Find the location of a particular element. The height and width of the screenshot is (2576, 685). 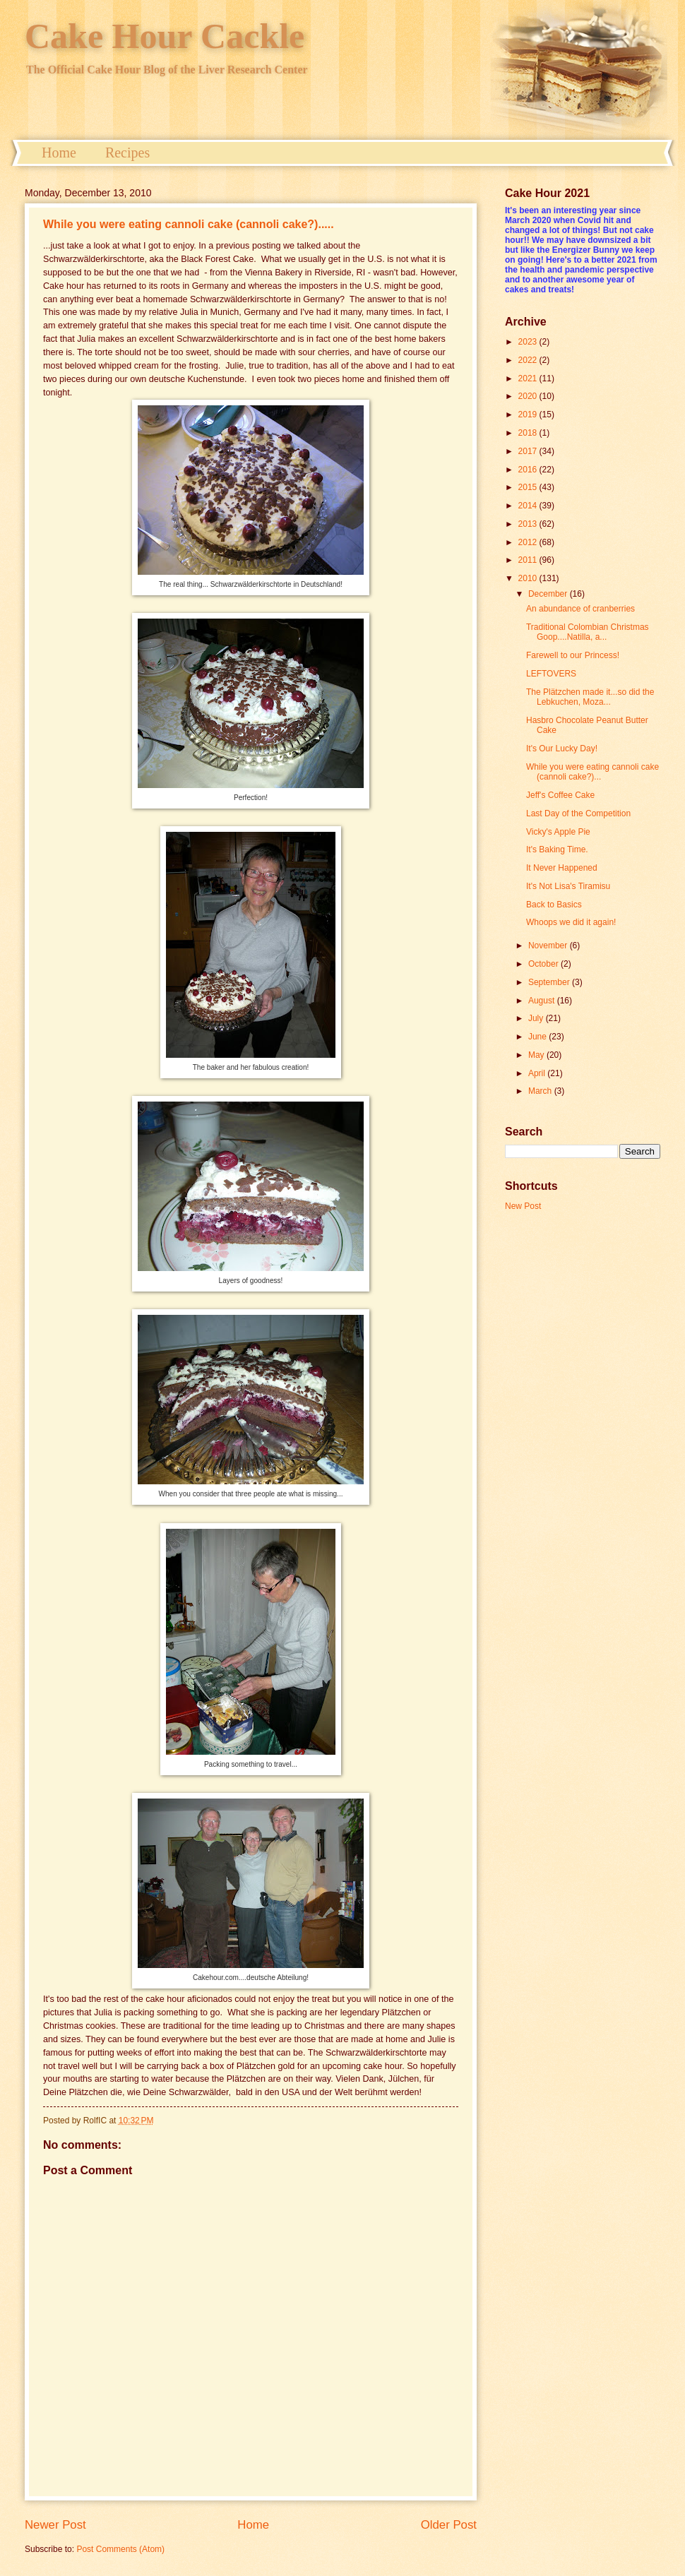

Farewell to our Princess! is located at coordinates (572, 655).